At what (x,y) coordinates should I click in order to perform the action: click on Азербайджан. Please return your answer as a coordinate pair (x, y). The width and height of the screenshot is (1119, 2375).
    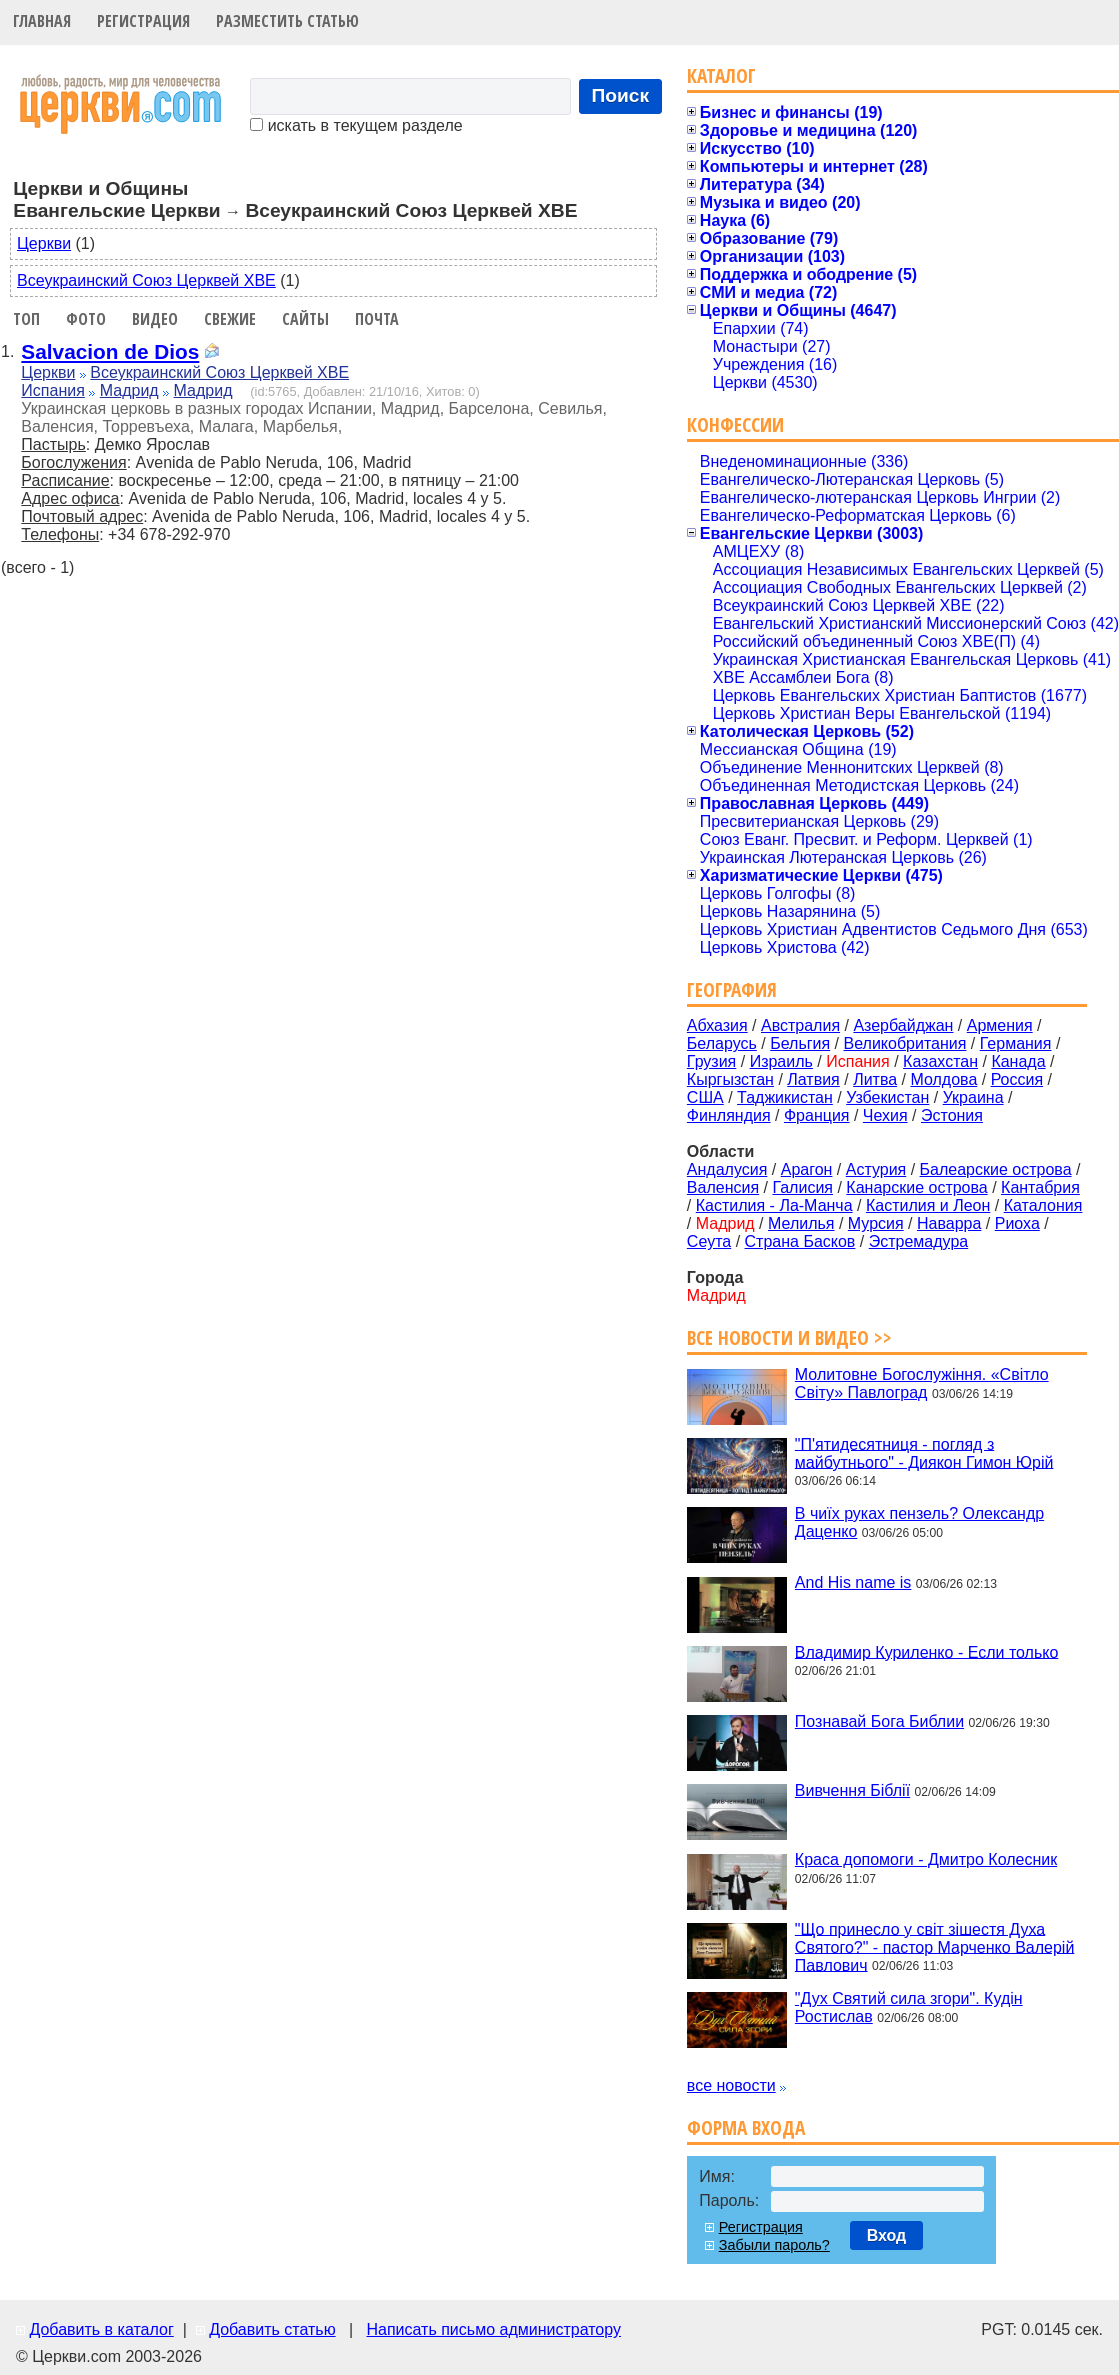
    Looking at the image, I should click on (903, 1025).